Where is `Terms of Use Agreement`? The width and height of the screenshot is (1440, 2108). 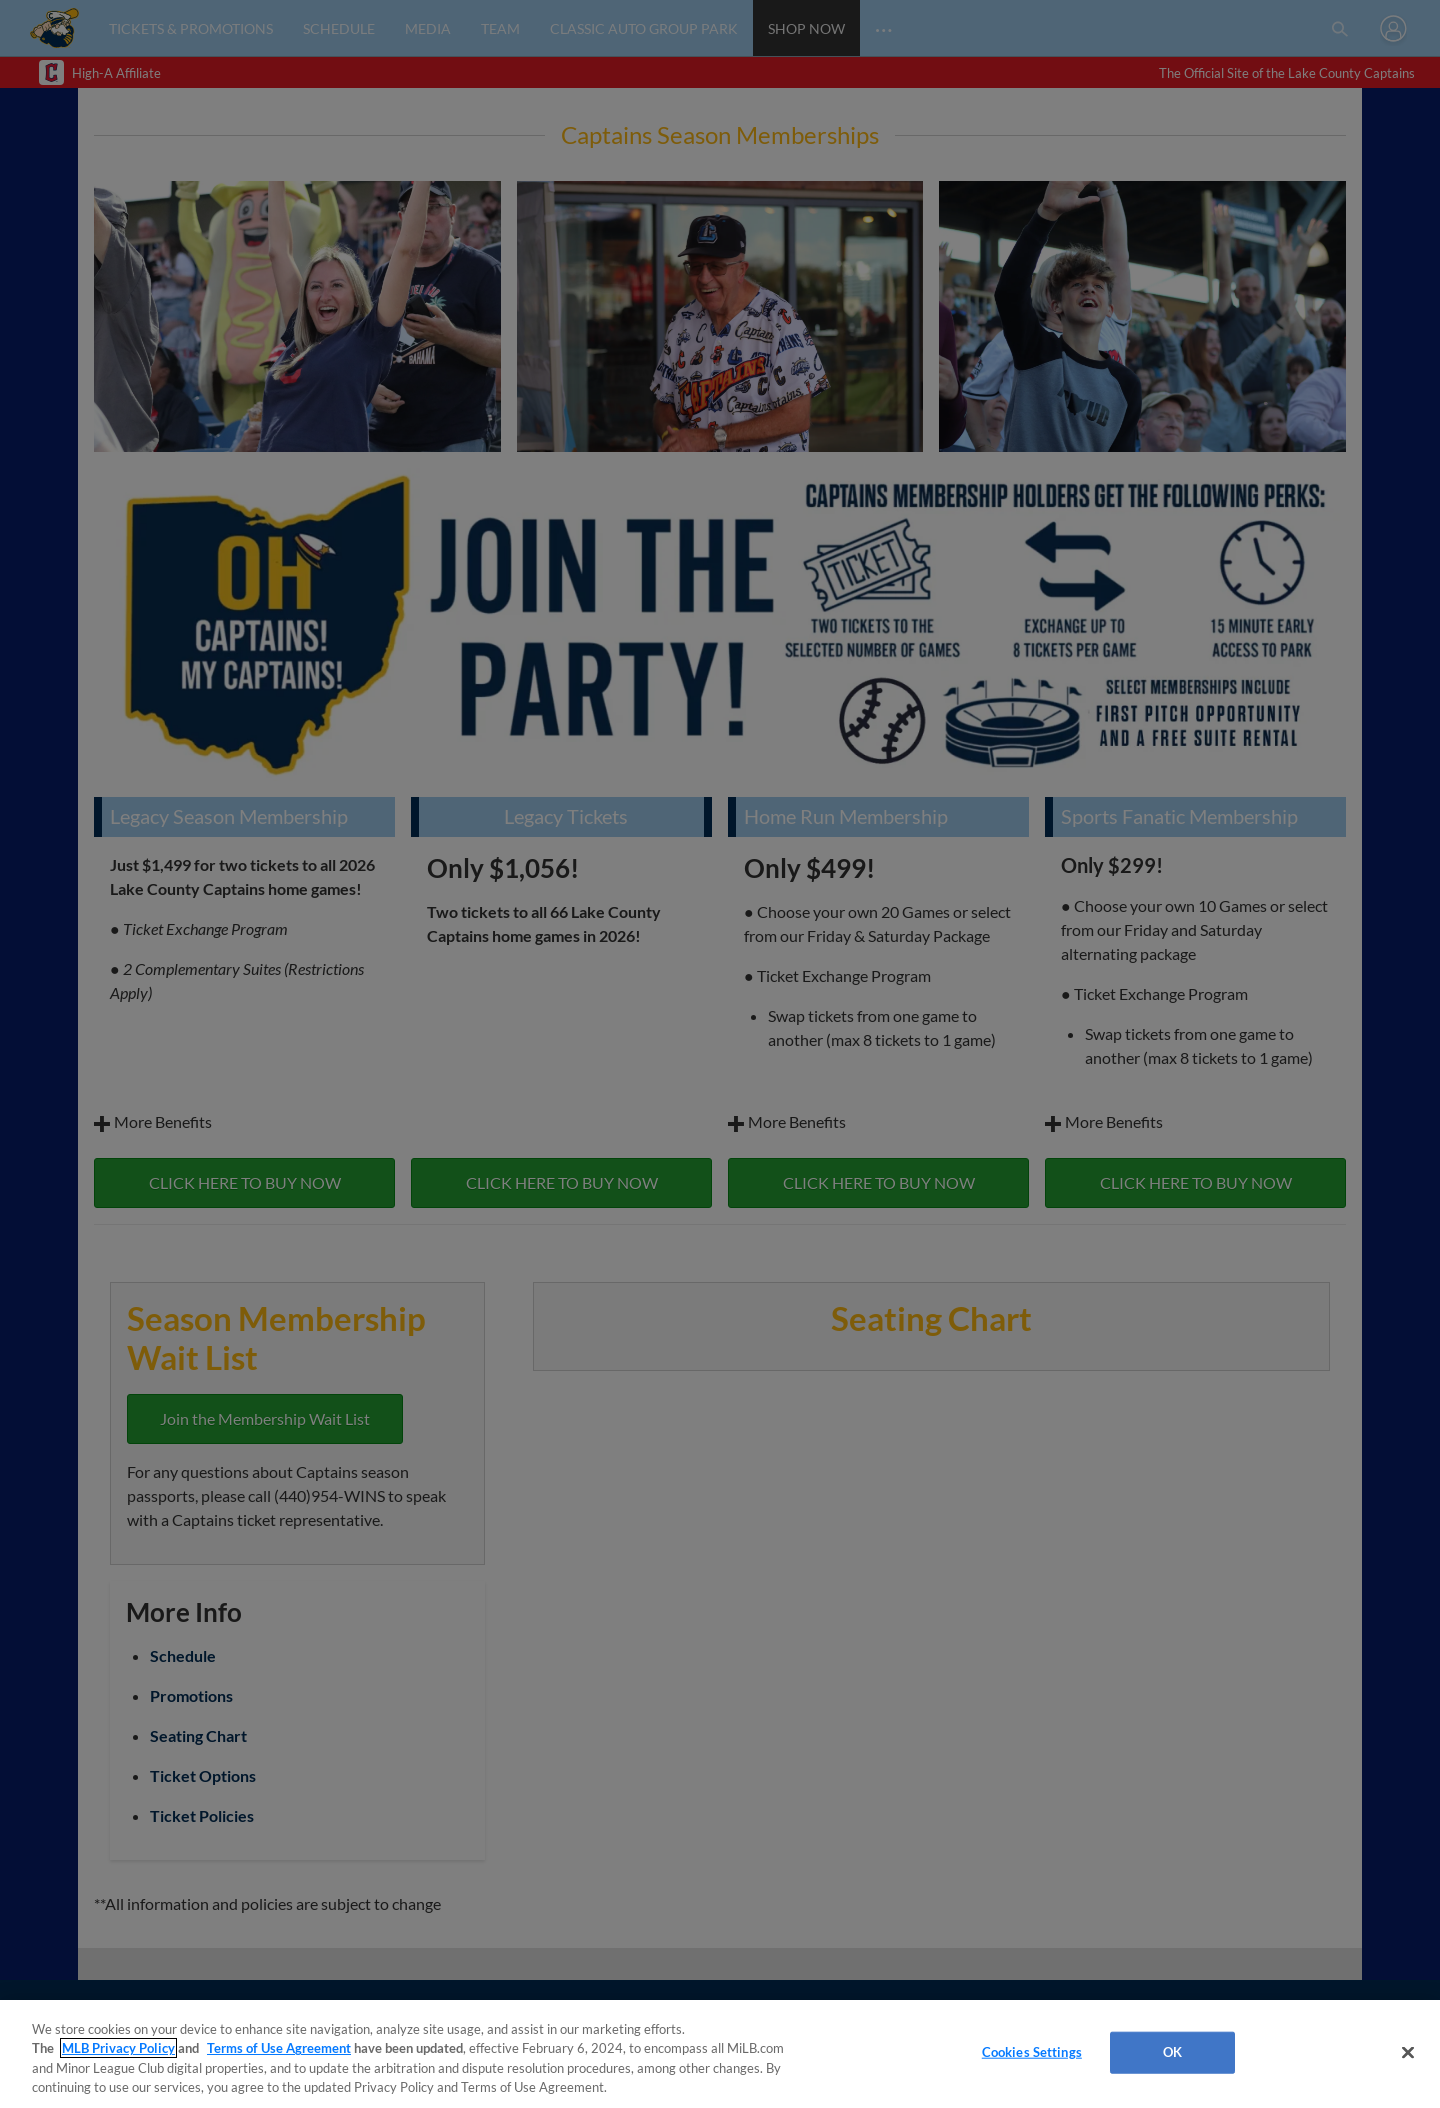
Terms of Use Agreement is located at coordinates (279, 2048).